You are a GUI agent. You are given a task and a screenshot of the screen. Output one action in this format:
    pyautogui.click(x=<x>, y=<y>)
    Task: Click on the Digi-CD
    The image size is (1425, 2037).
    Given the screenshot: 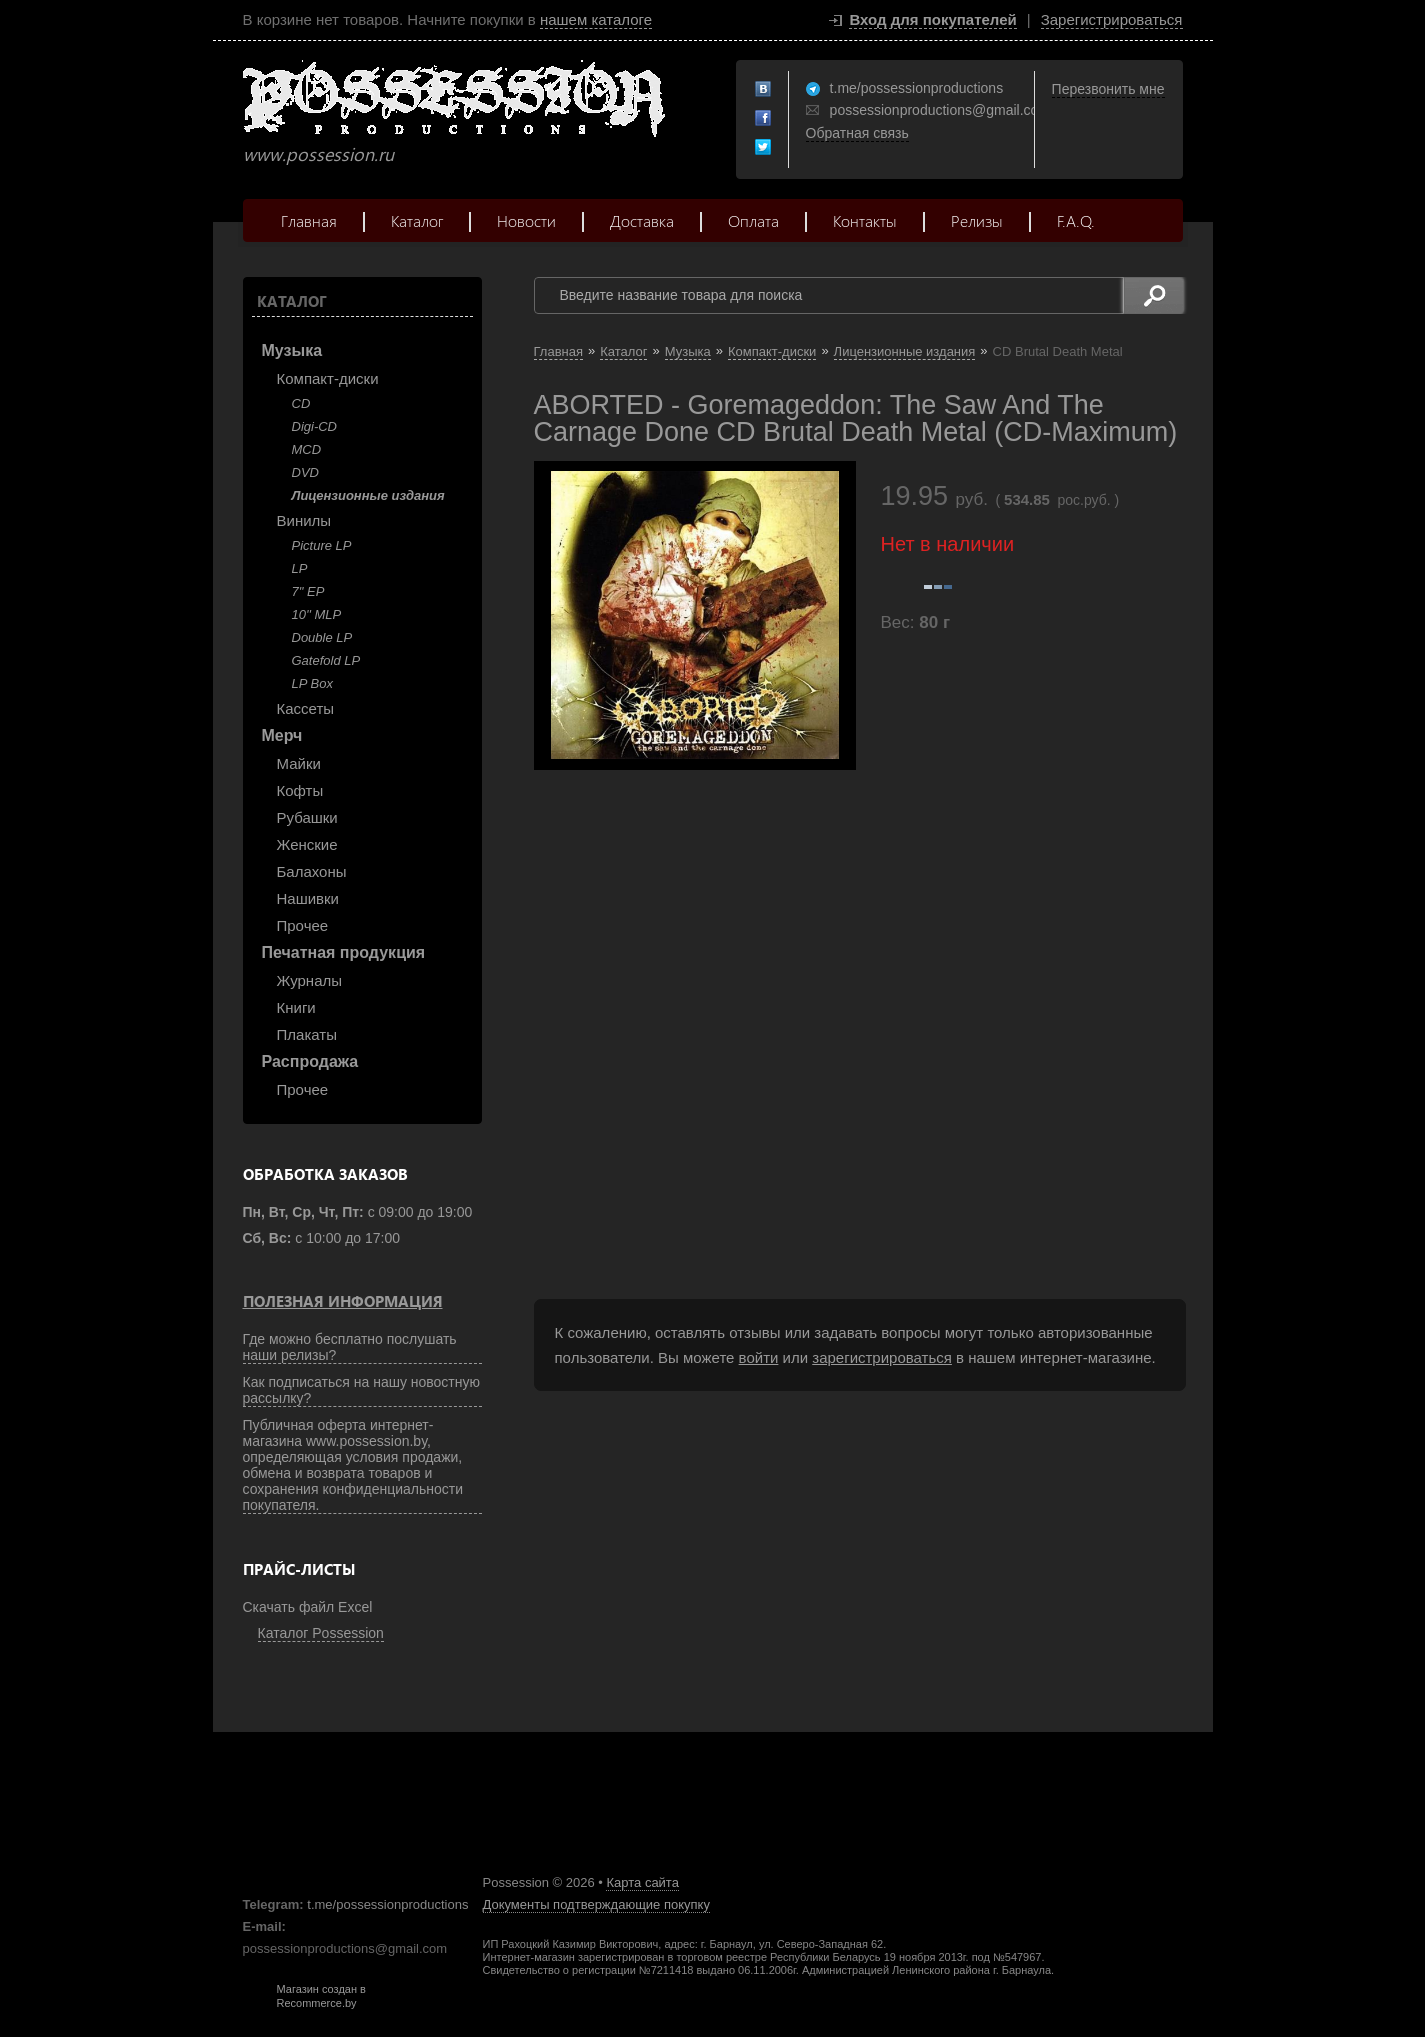 What is the action you would take?
    pyautogui.click(x=315, y=426)
    